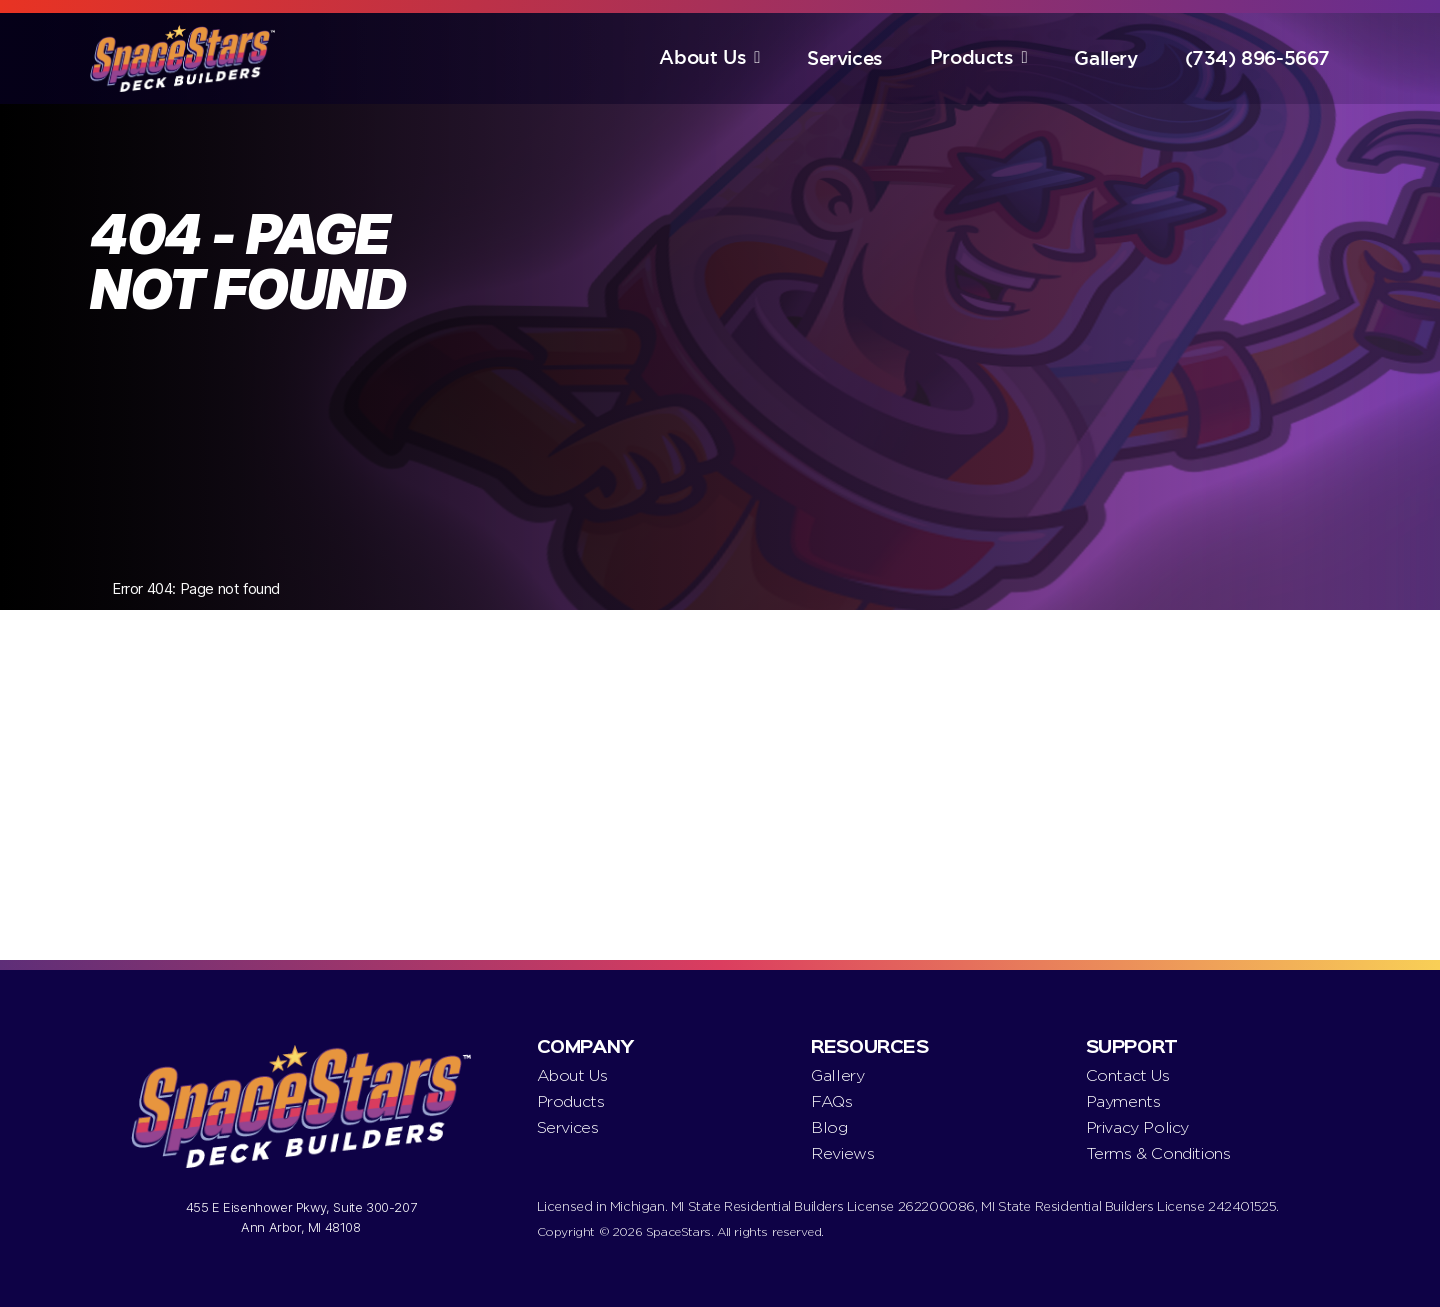 This screenshot has height=1307, width=1440. Describe the element at coordinates (702, 57) in the screenshot. I see `About Us` at that location.